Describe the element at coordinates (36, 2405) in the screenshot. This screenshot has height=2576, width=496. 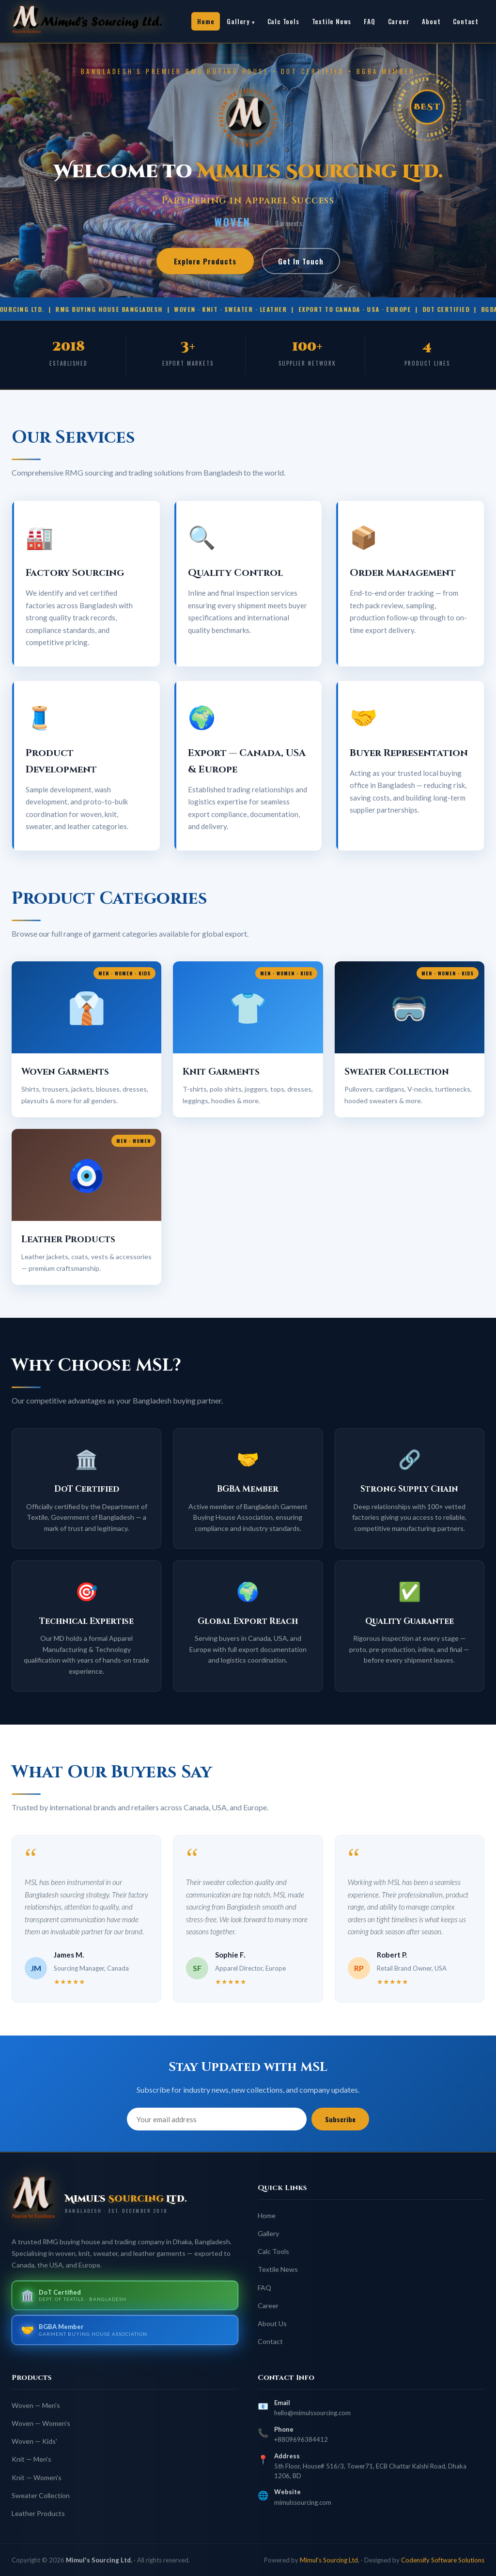
I see `Woven — Men's` at that location.